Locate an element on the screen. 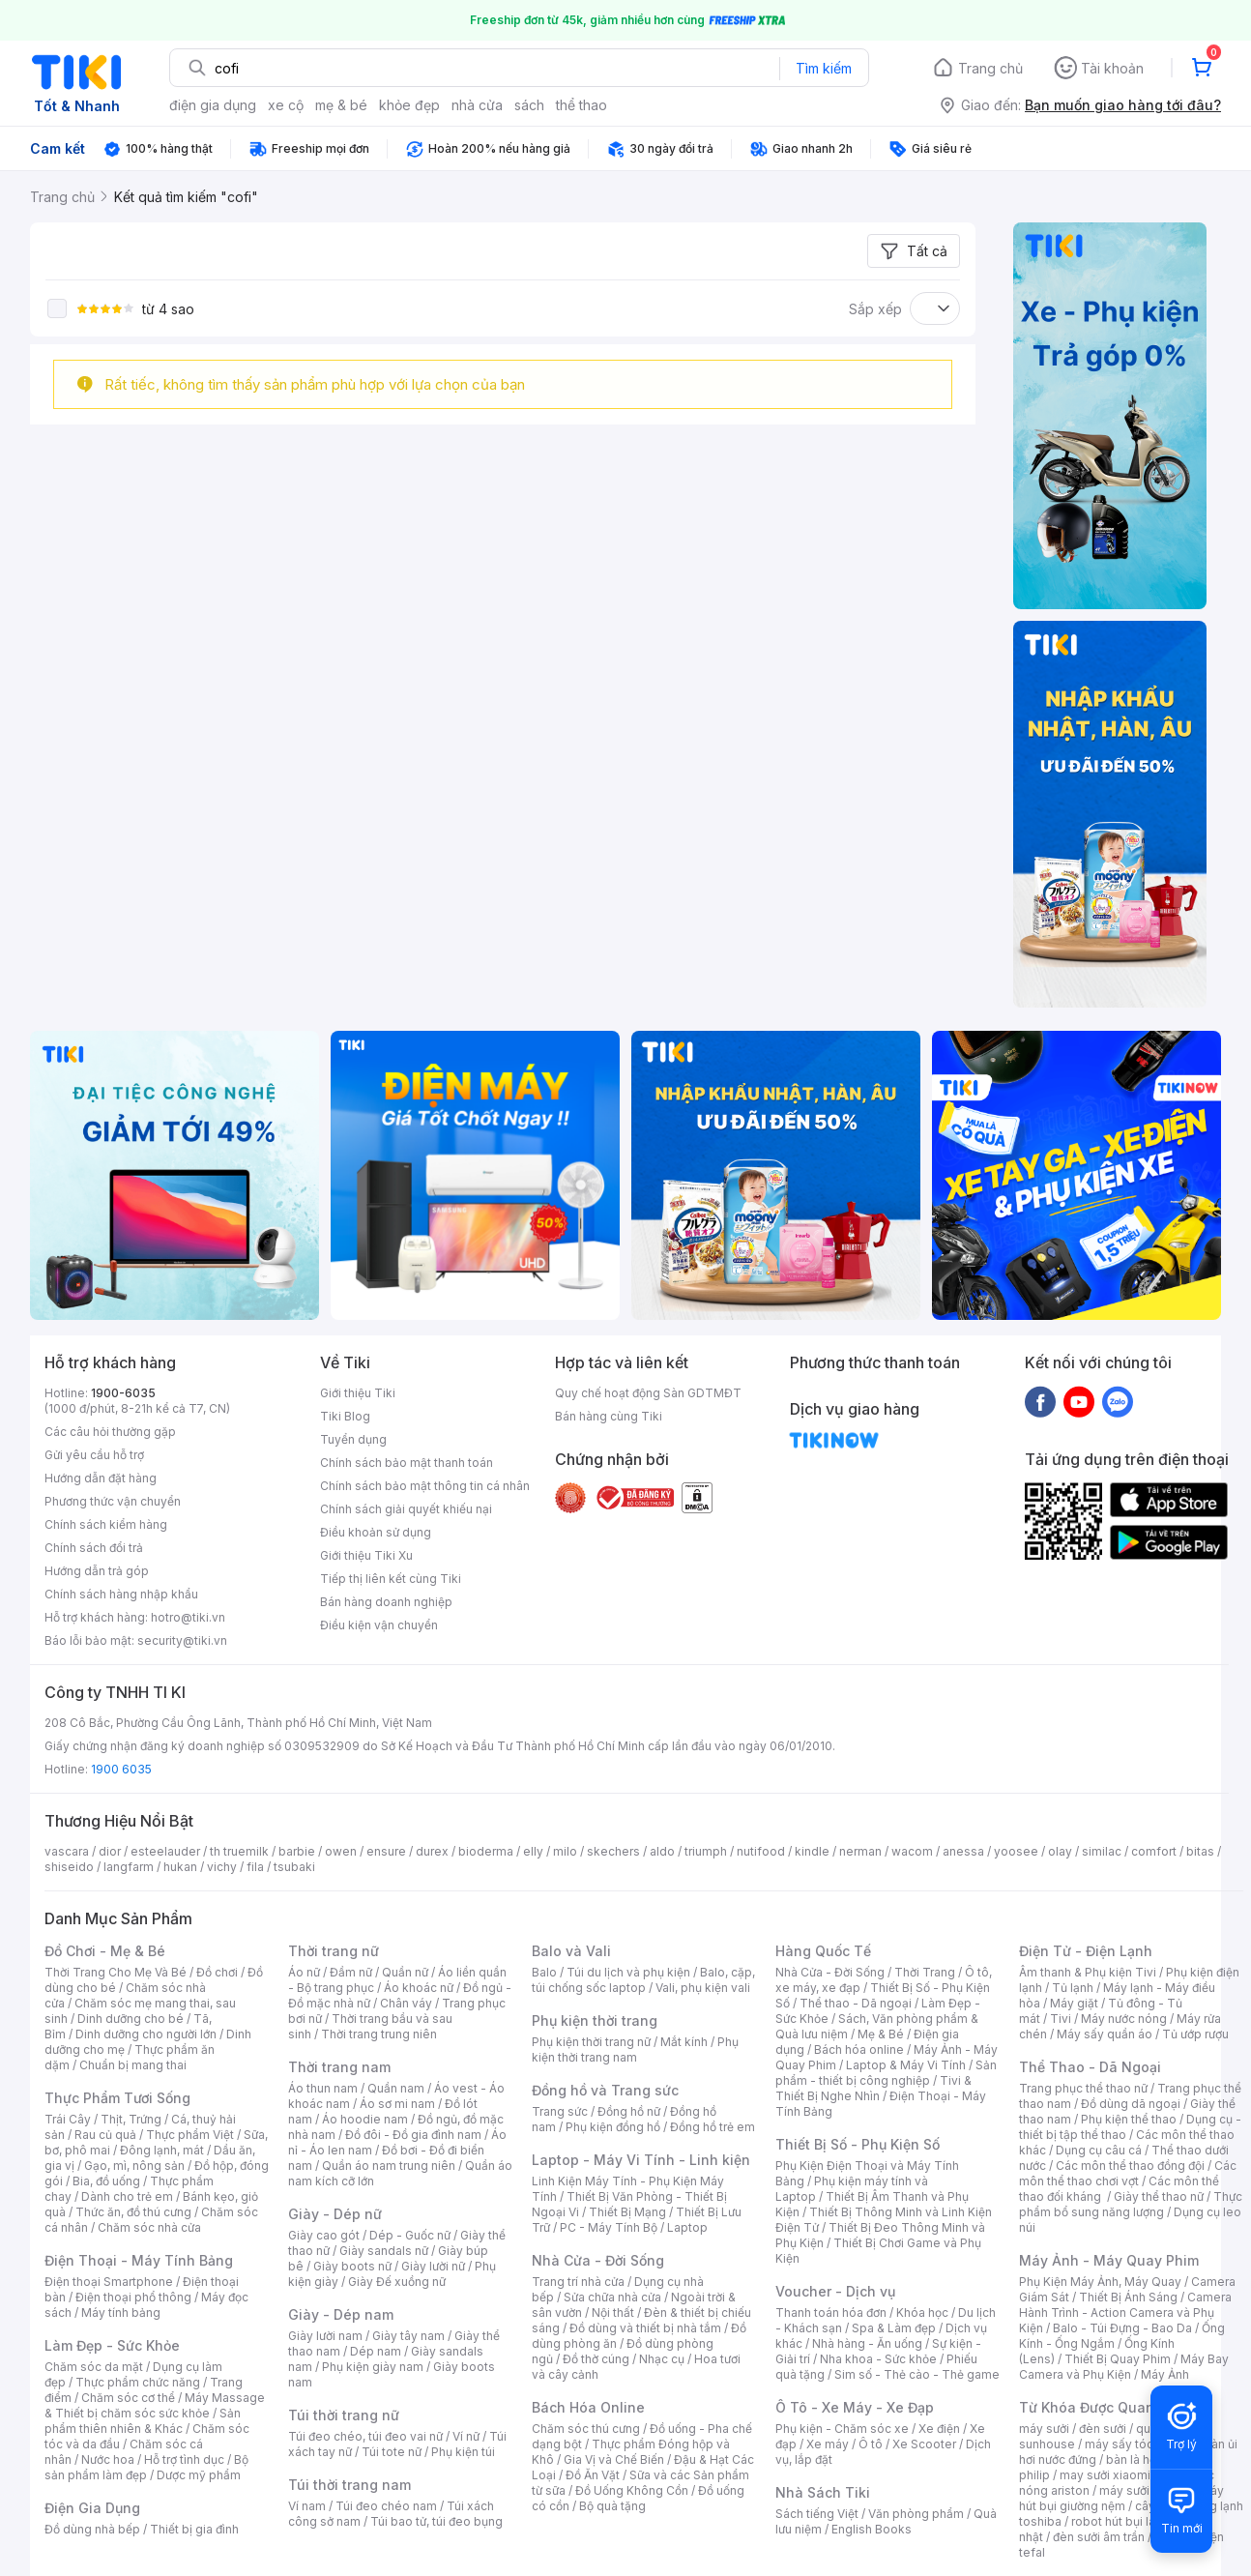 This screenshot has height=2576, width=1251. Phụ kiện túi is located at coordinates (463, 2451).